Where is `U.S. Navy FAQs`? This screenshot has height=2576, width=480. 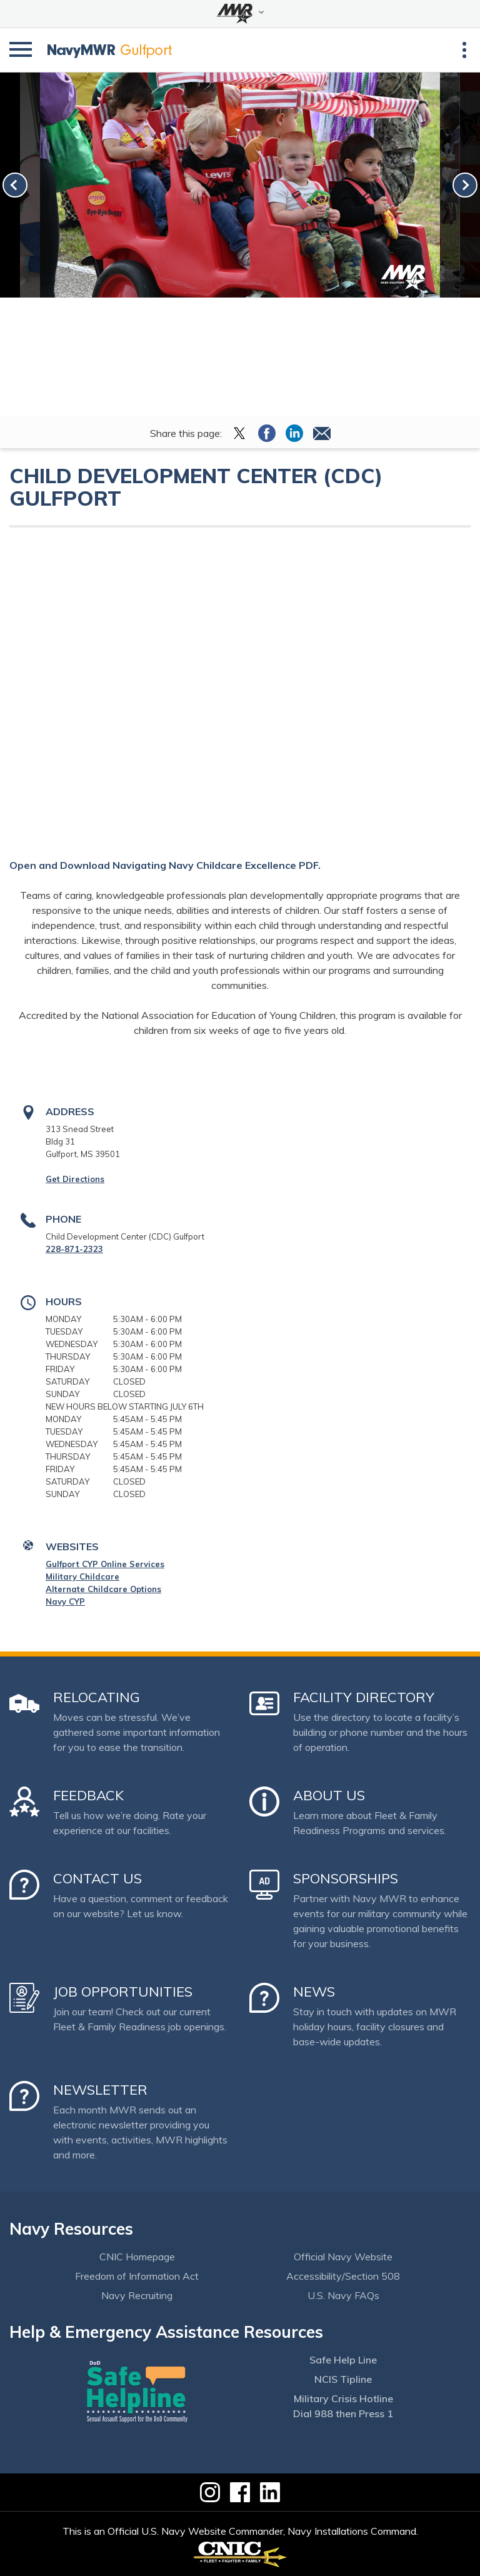 U.S. Navy FAQs is located at coordinates (343, 2295).